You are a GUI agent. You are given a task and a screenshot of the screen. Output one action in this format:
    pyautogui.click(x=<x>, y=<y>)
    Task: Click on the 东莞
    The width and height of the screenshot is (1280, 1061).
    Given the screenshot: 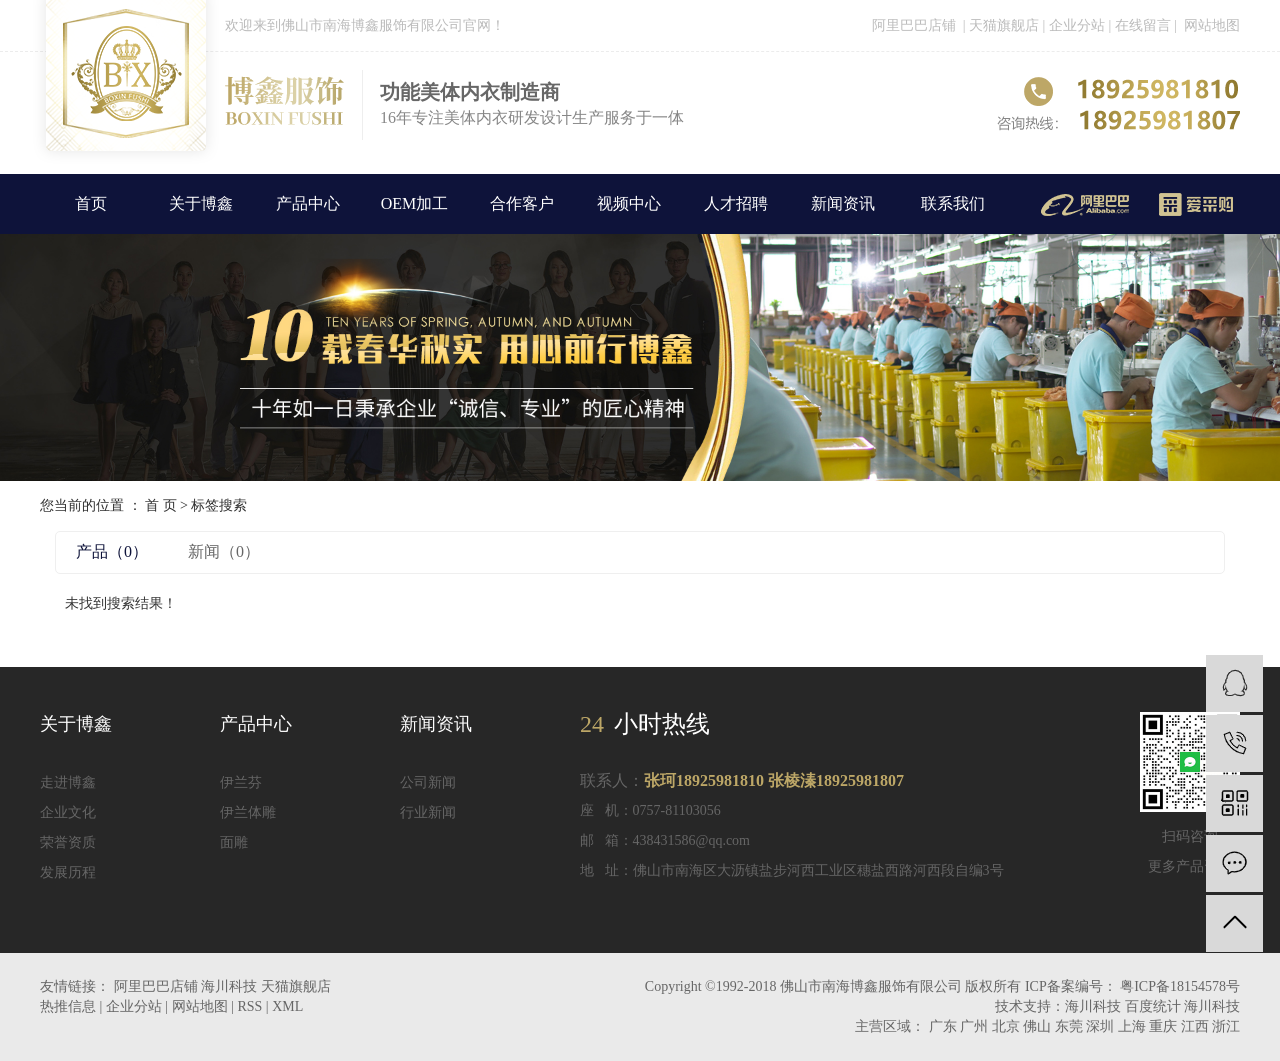 What is the action you would take?
    pyautogui.click(x=1069, y=1026)
    